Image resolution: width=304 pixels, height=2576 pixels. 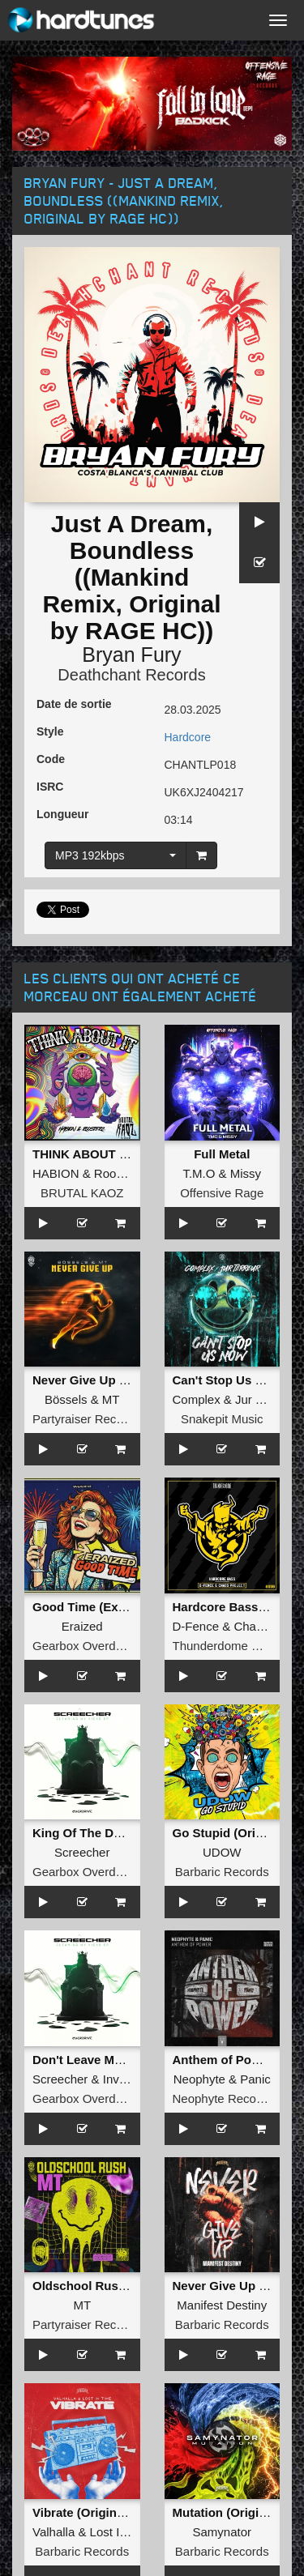 I want to click on Neophyte Records, so click(x=223, y=2098).